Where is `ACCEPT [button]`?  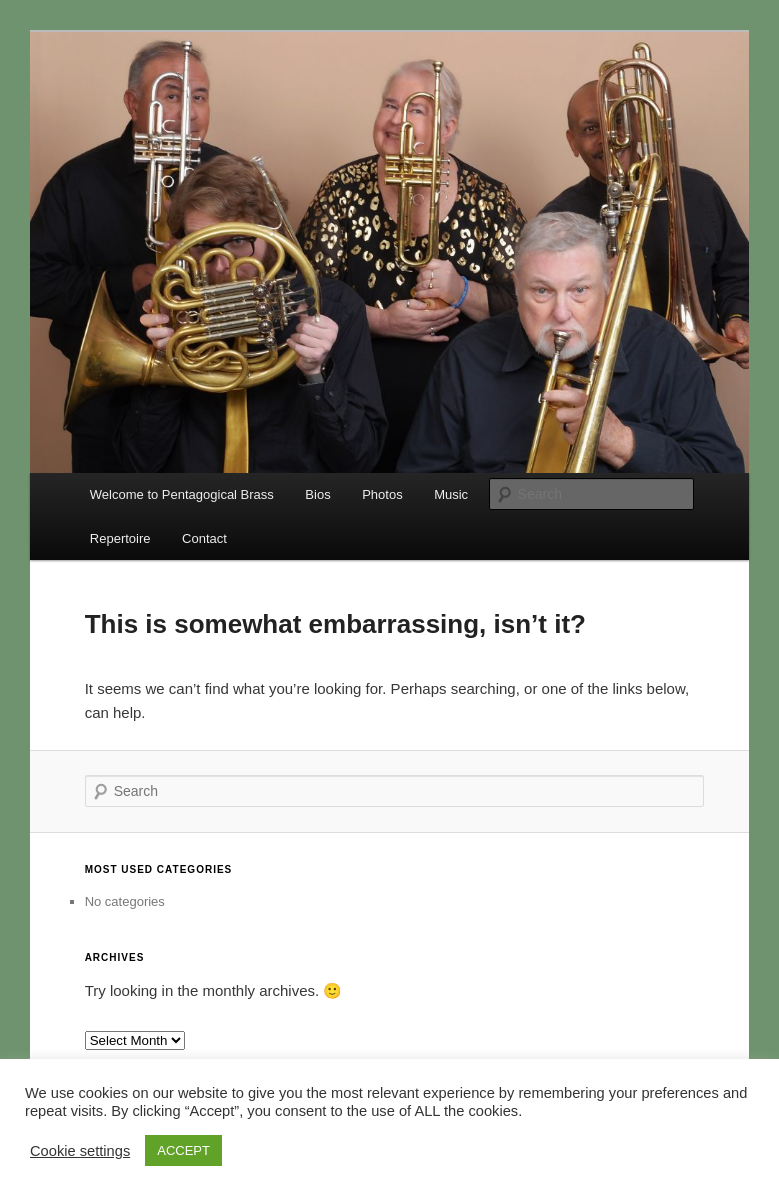 ACCEPT [button] is located at coordinates (183, 1150).